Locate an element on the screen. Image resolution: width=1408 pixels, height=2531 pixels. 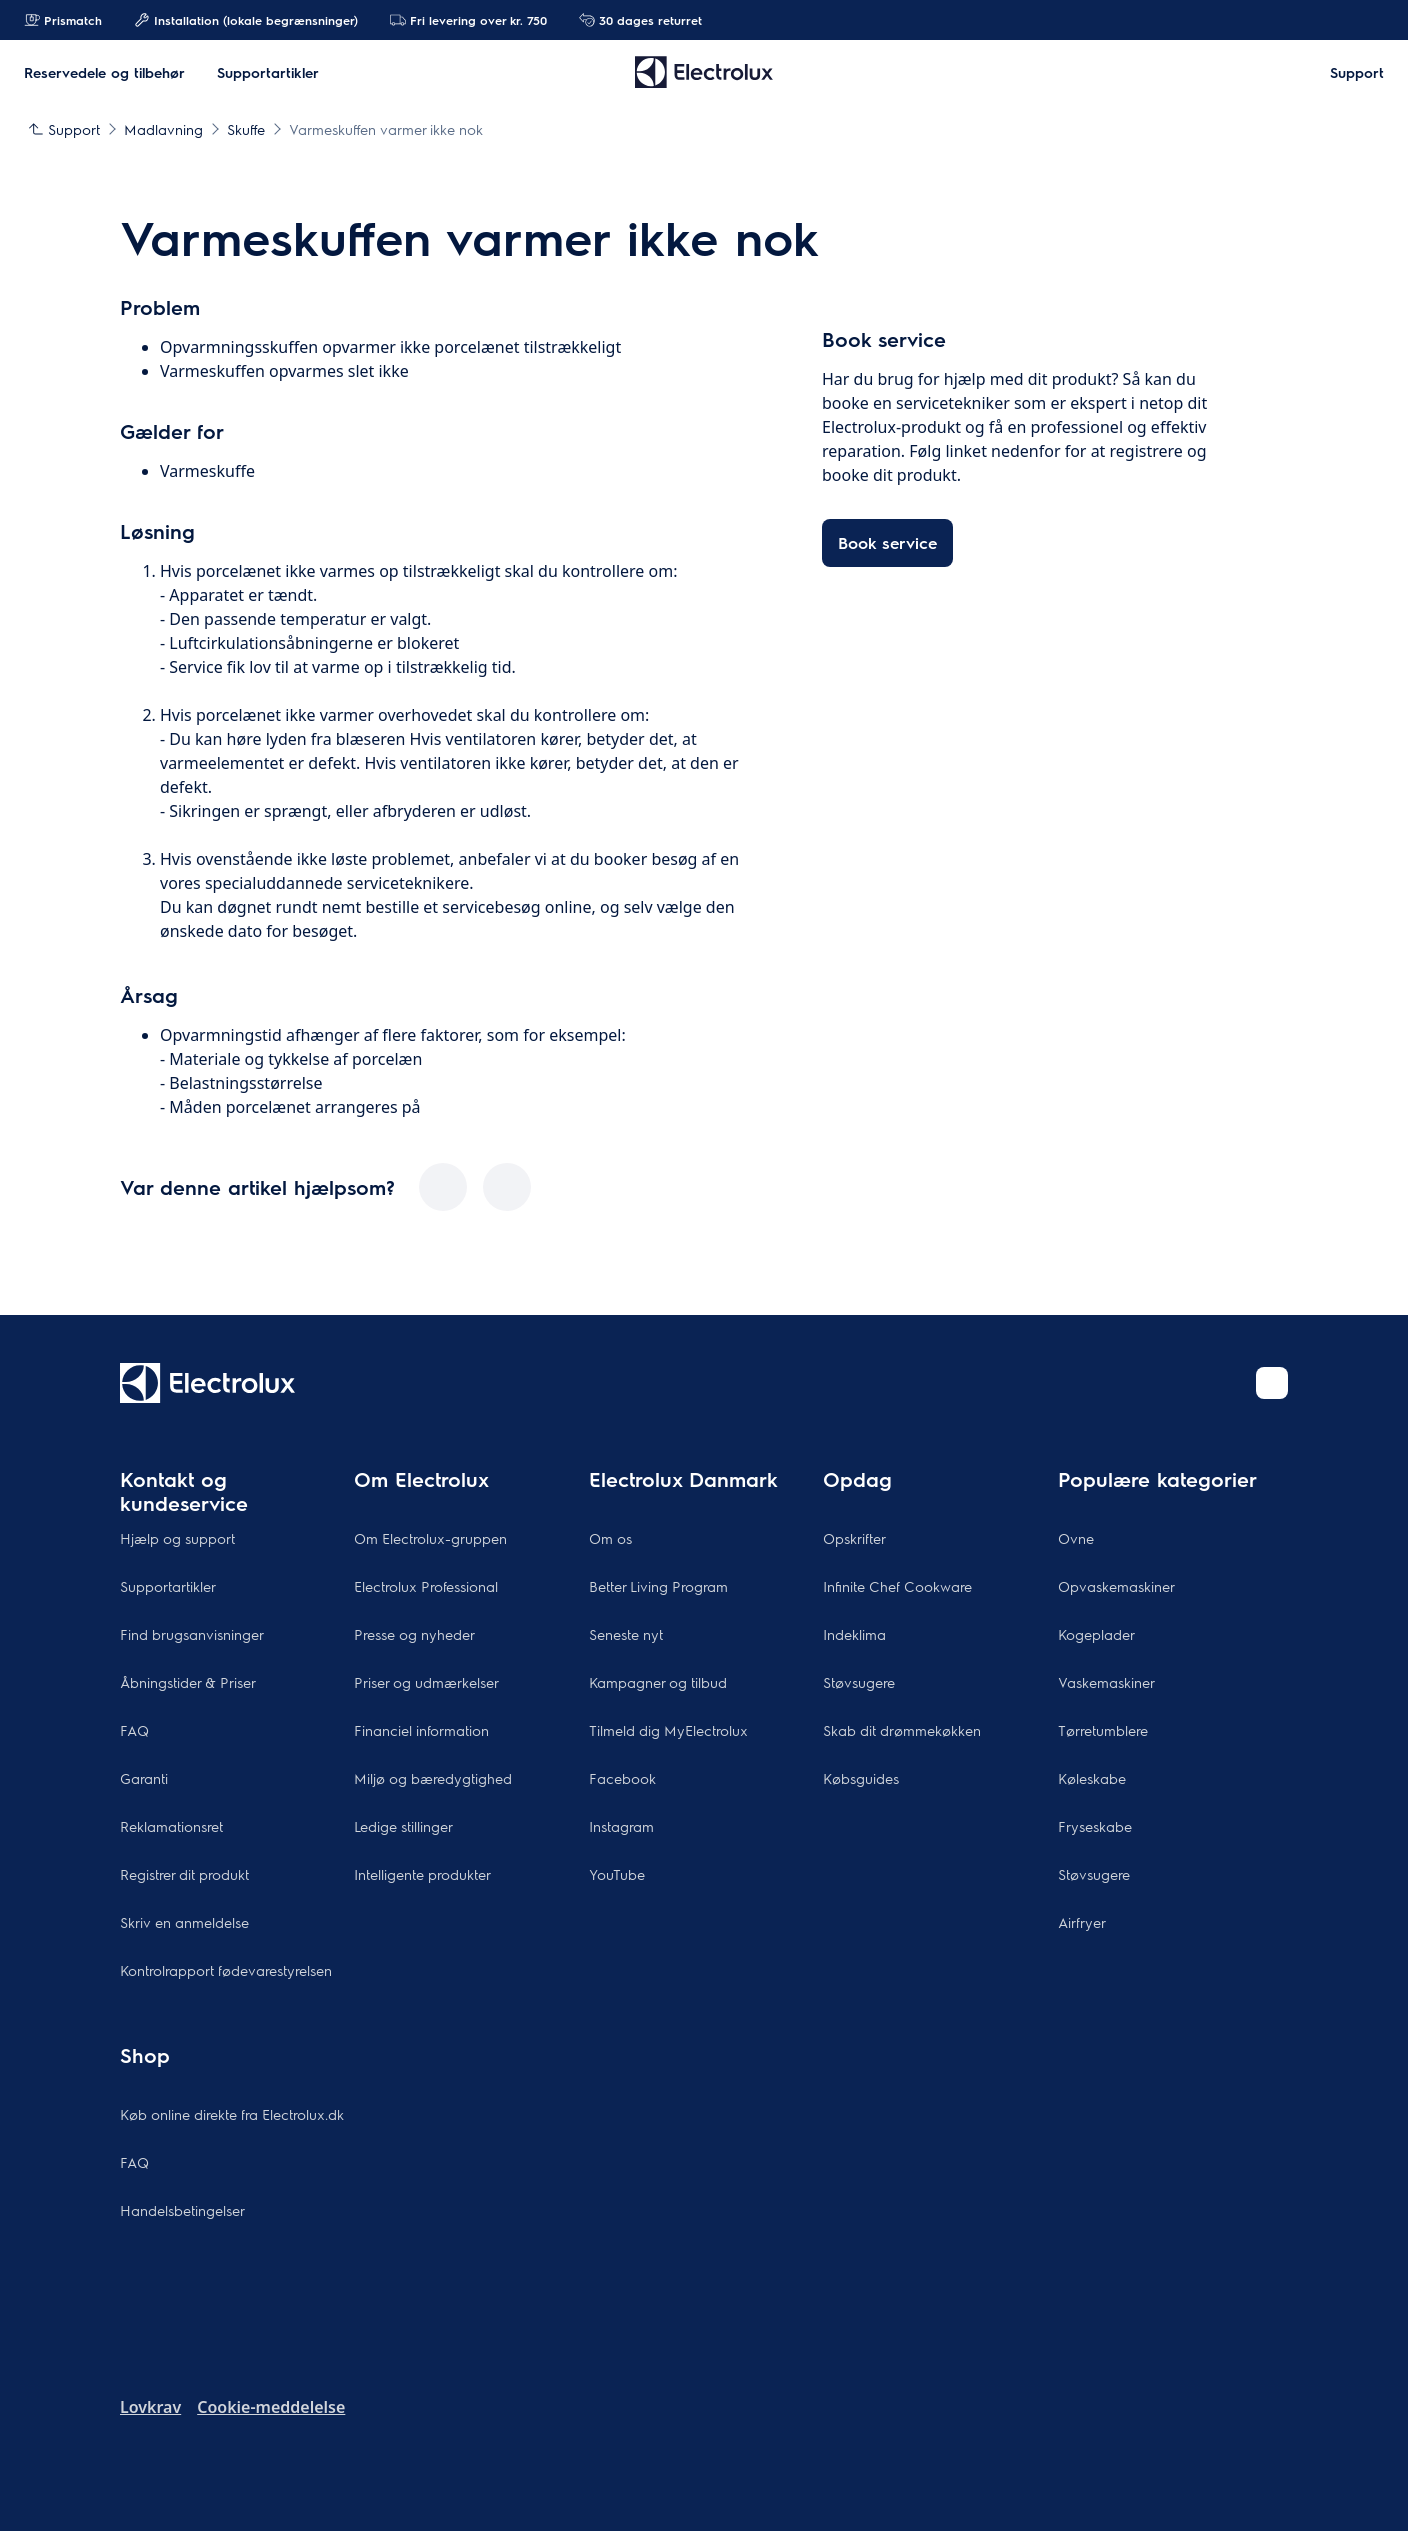
Opskrifter is located at coordinates (854, 1538).